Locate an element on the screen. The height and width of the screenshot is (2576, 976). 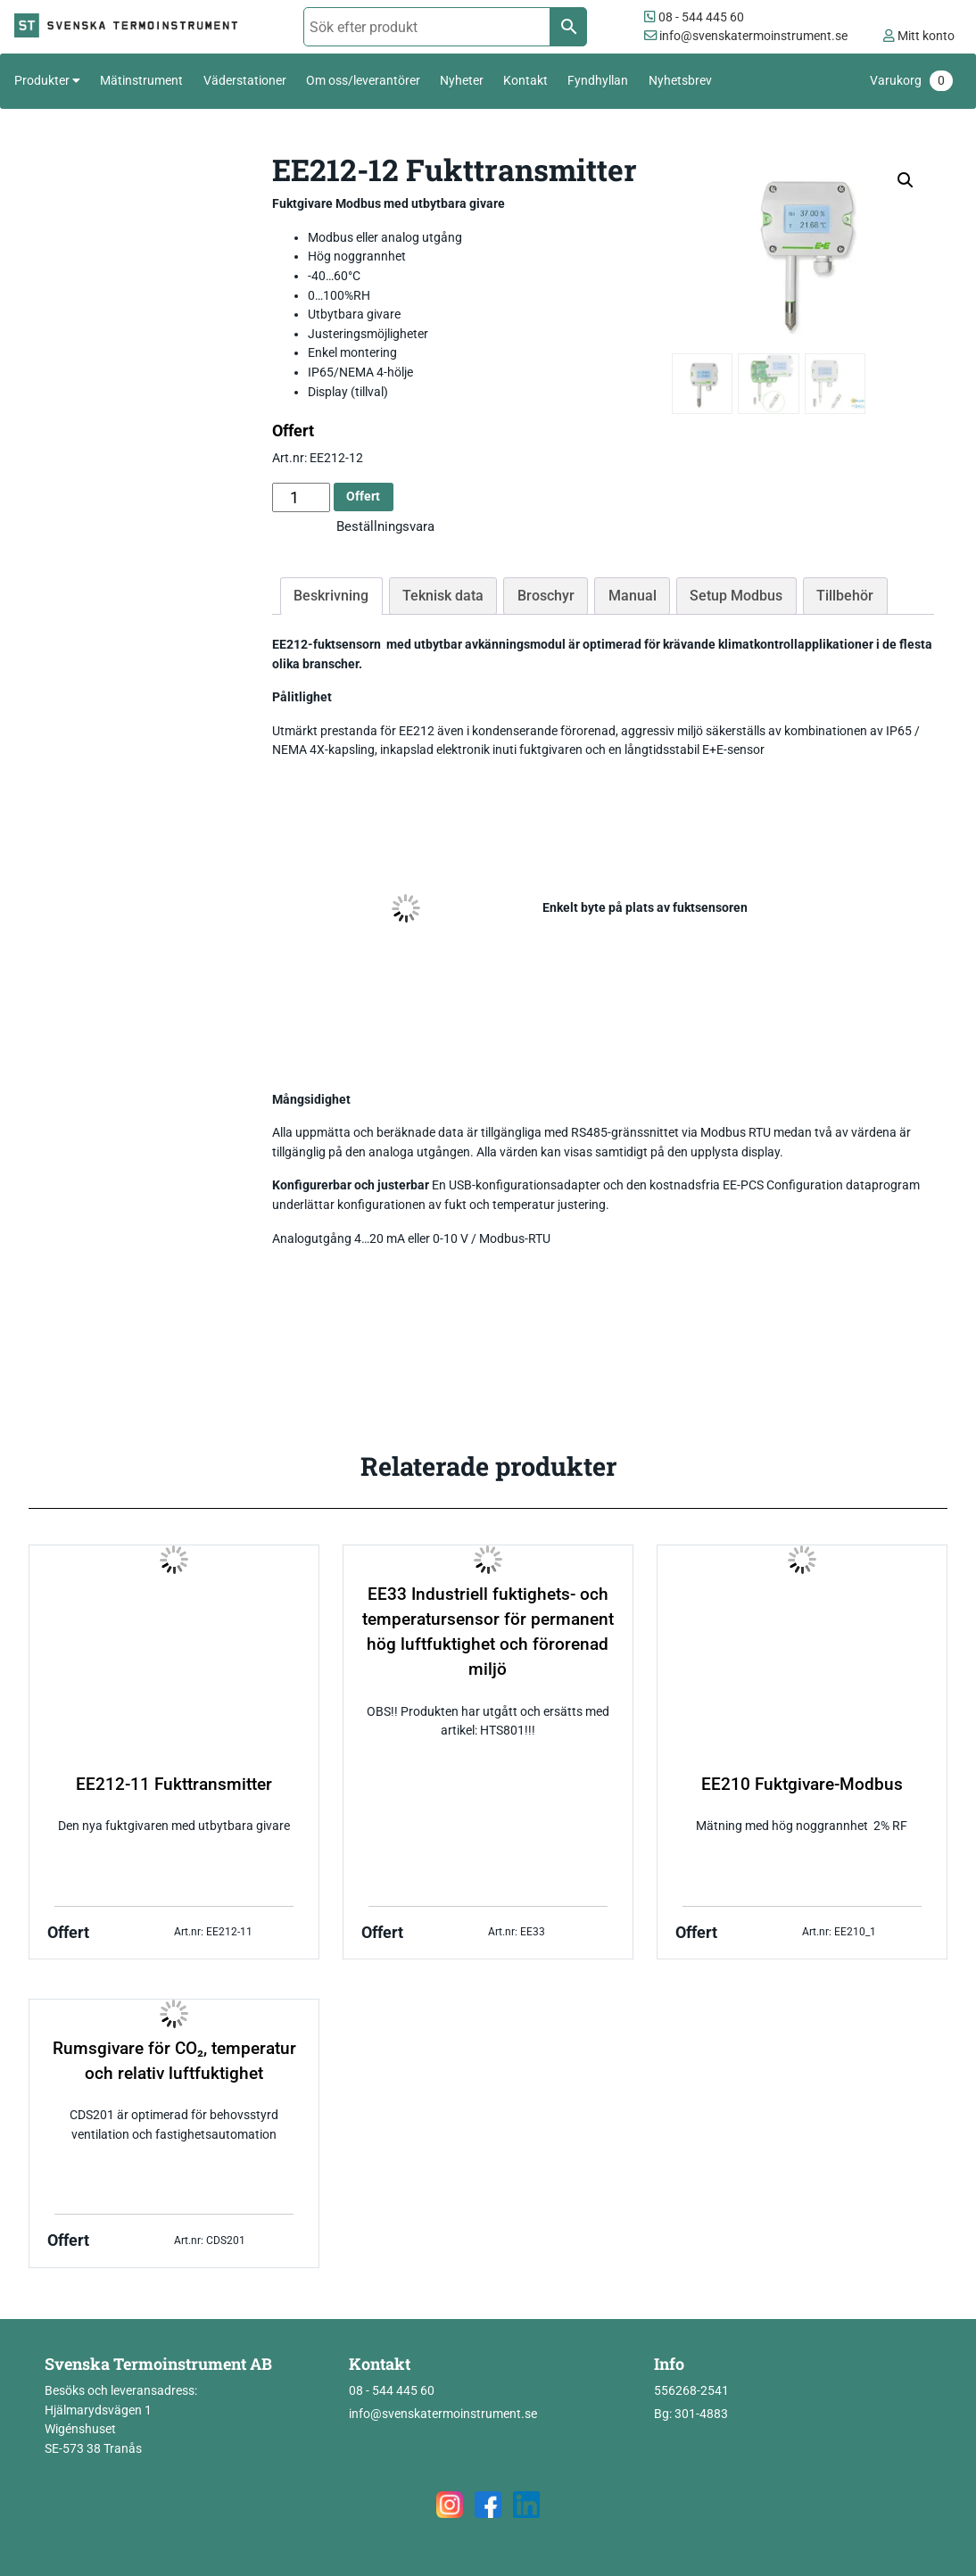
Om oss/leverantörer is located at coordinates (363, 80).